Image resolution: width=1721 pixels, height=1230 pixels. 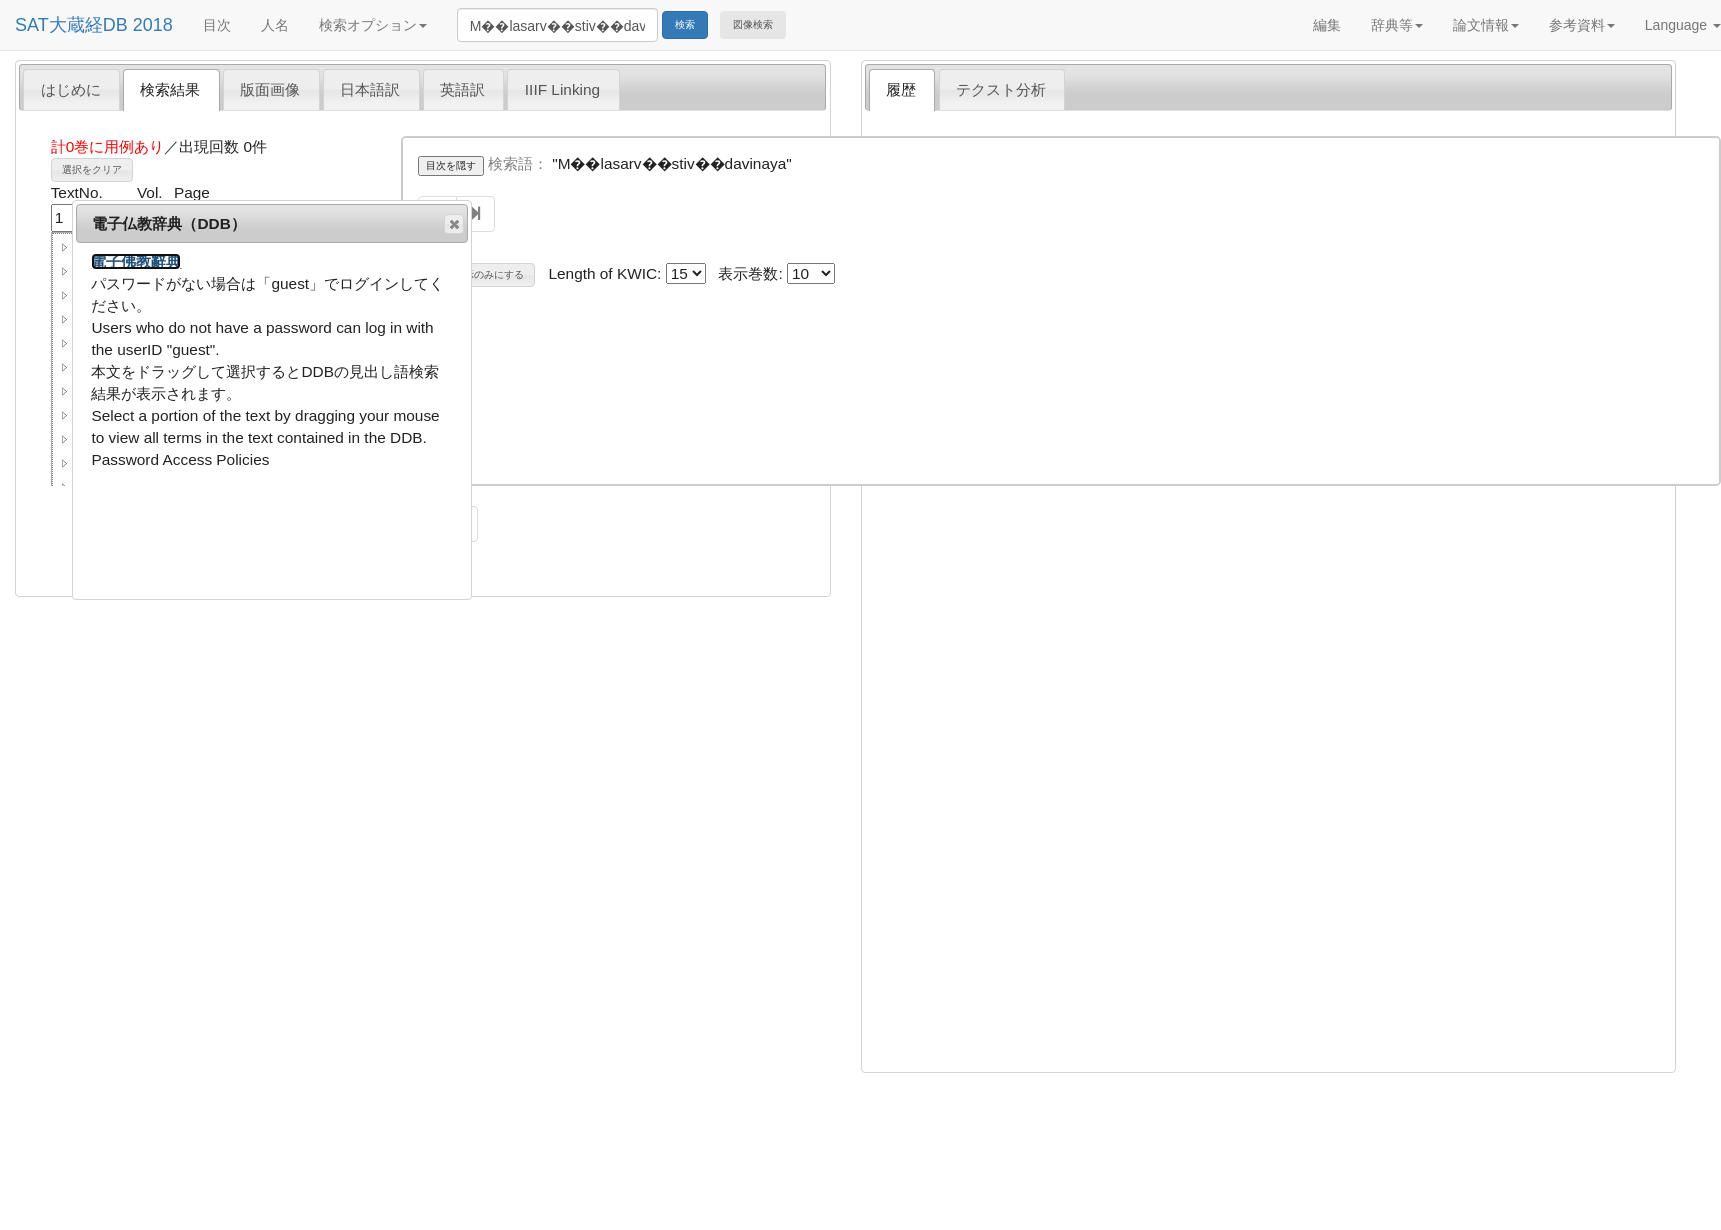 I want to click on 人名, so click(x=275, y=25).